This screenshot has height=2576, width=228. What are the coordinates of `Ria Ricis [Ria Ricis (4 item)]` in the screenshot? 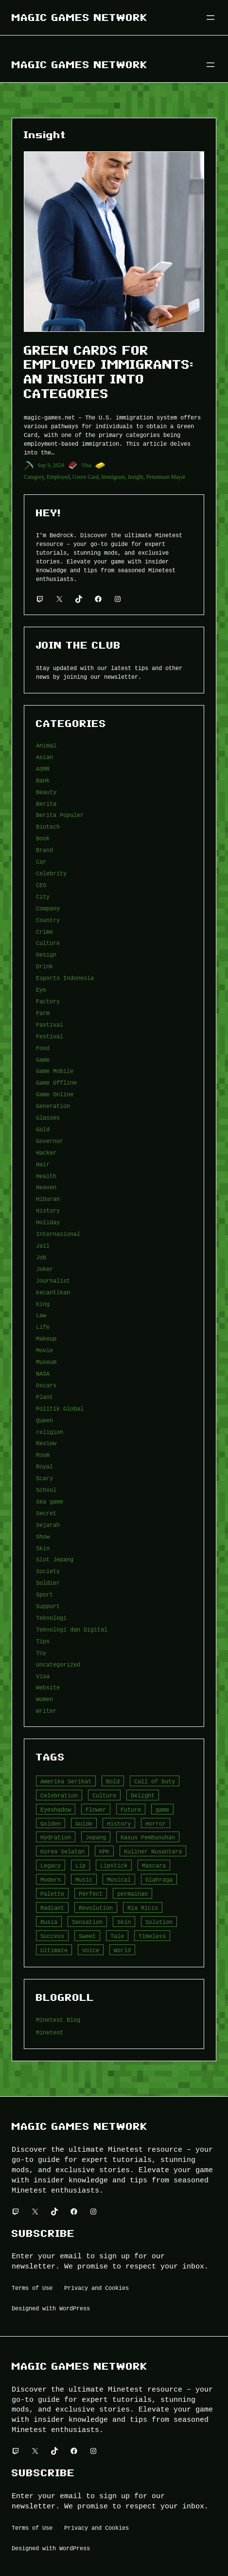 It's located at (142, 1907).